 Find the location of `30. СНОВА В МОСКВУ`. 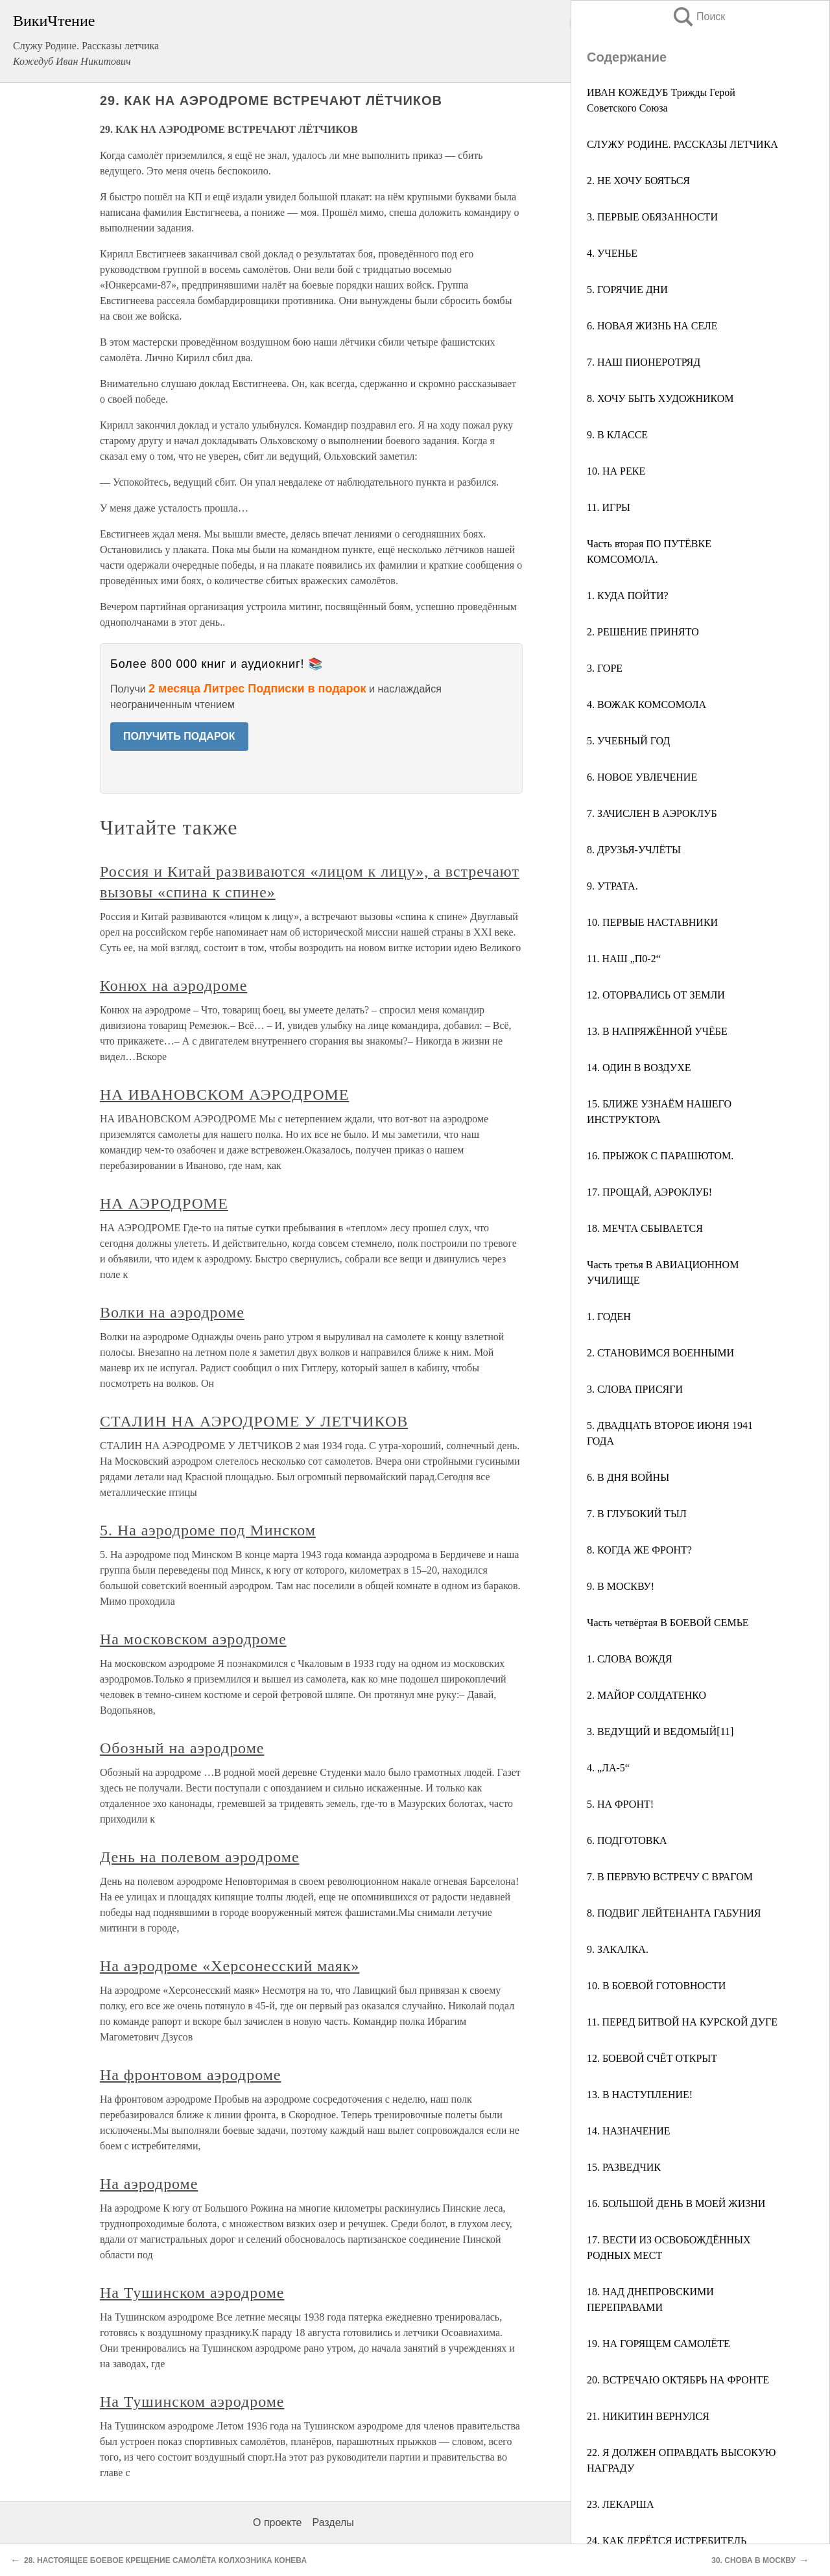

30. СНОВА В МОСКВУ is located at coordinates (753, 2560).